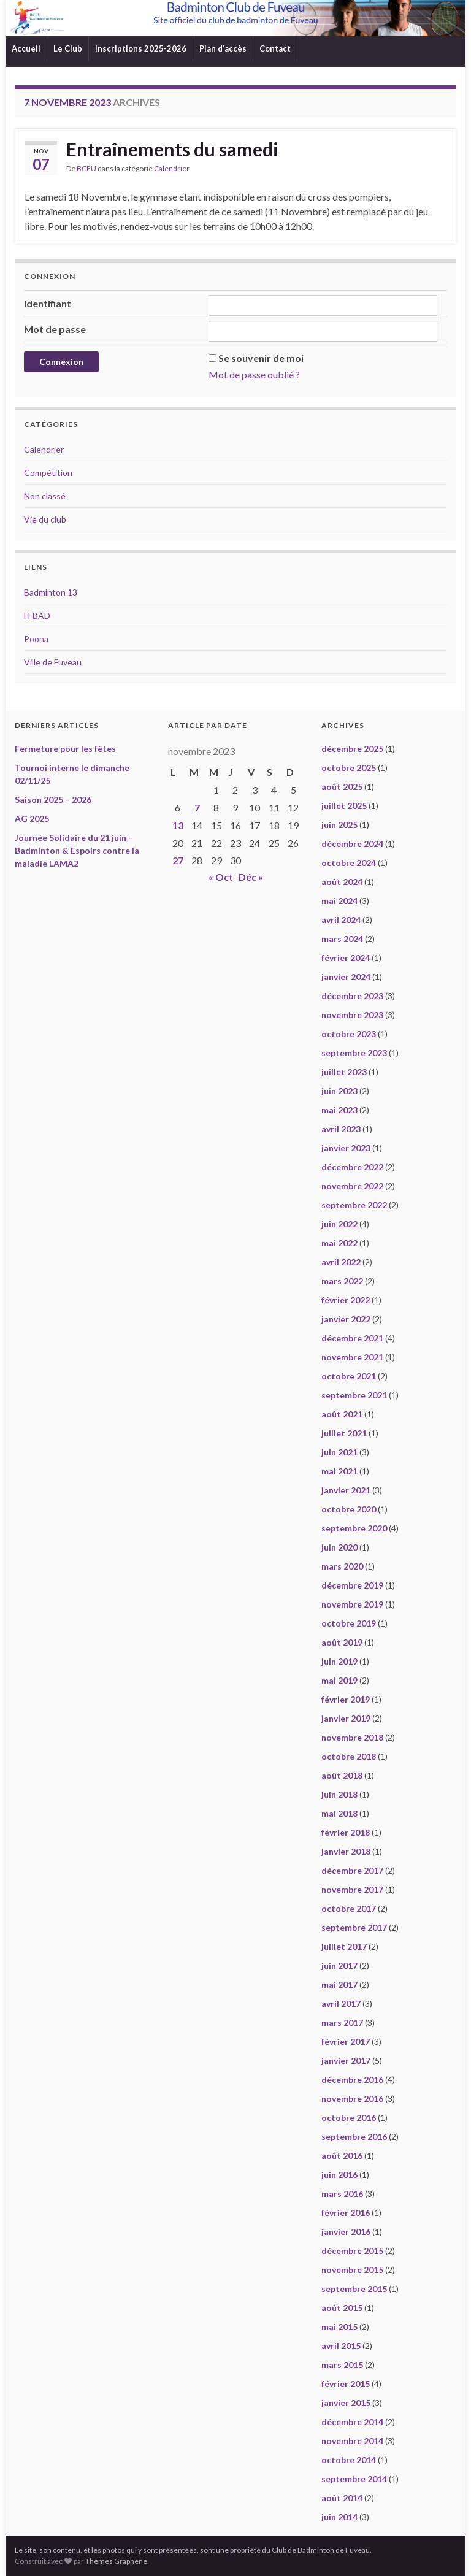  Describe the element at coordinates (339, 824) in the screenshot. I see `juin 2025` at that location.